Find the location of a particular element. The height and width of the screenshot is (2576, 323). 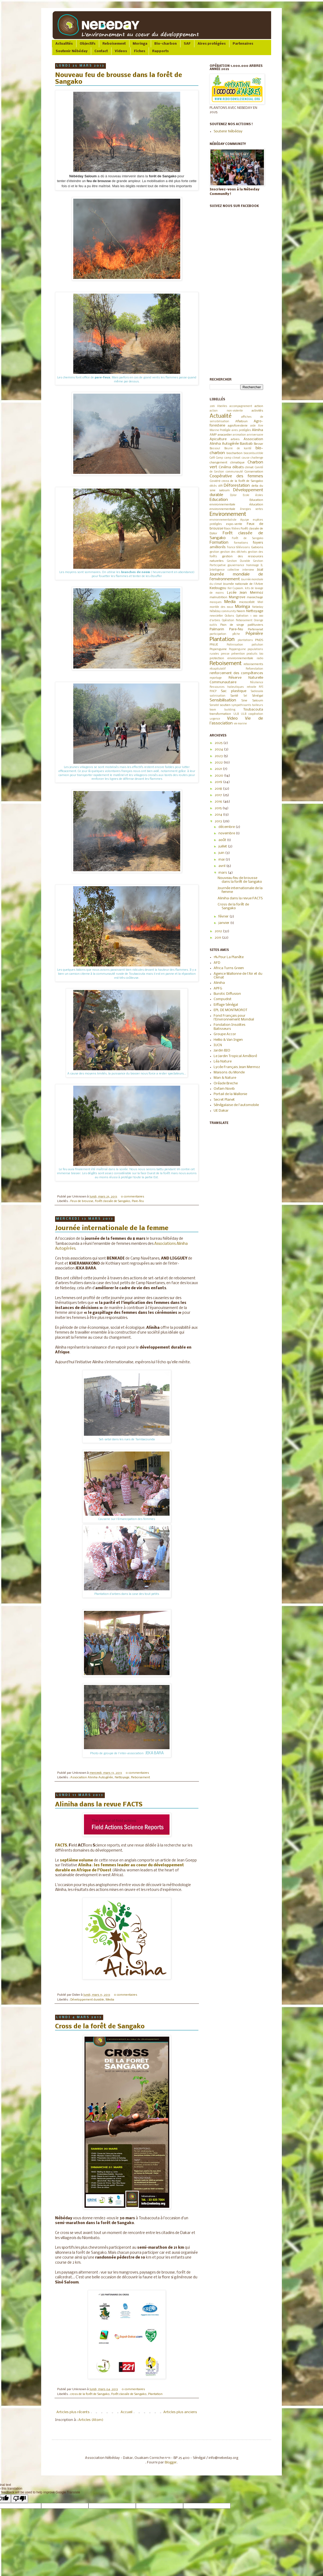

reportage is located at coordinates (216, 678).